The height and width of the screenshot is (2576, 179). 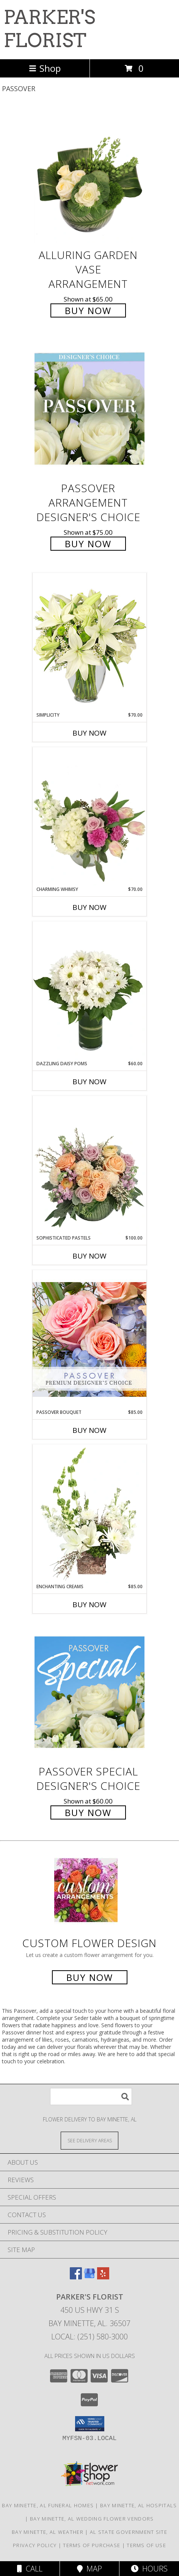 What do you see at coordinates (76, 2277) in the screenshot?
I see `[View our Facebook]` at bounding box center [76, 2277].